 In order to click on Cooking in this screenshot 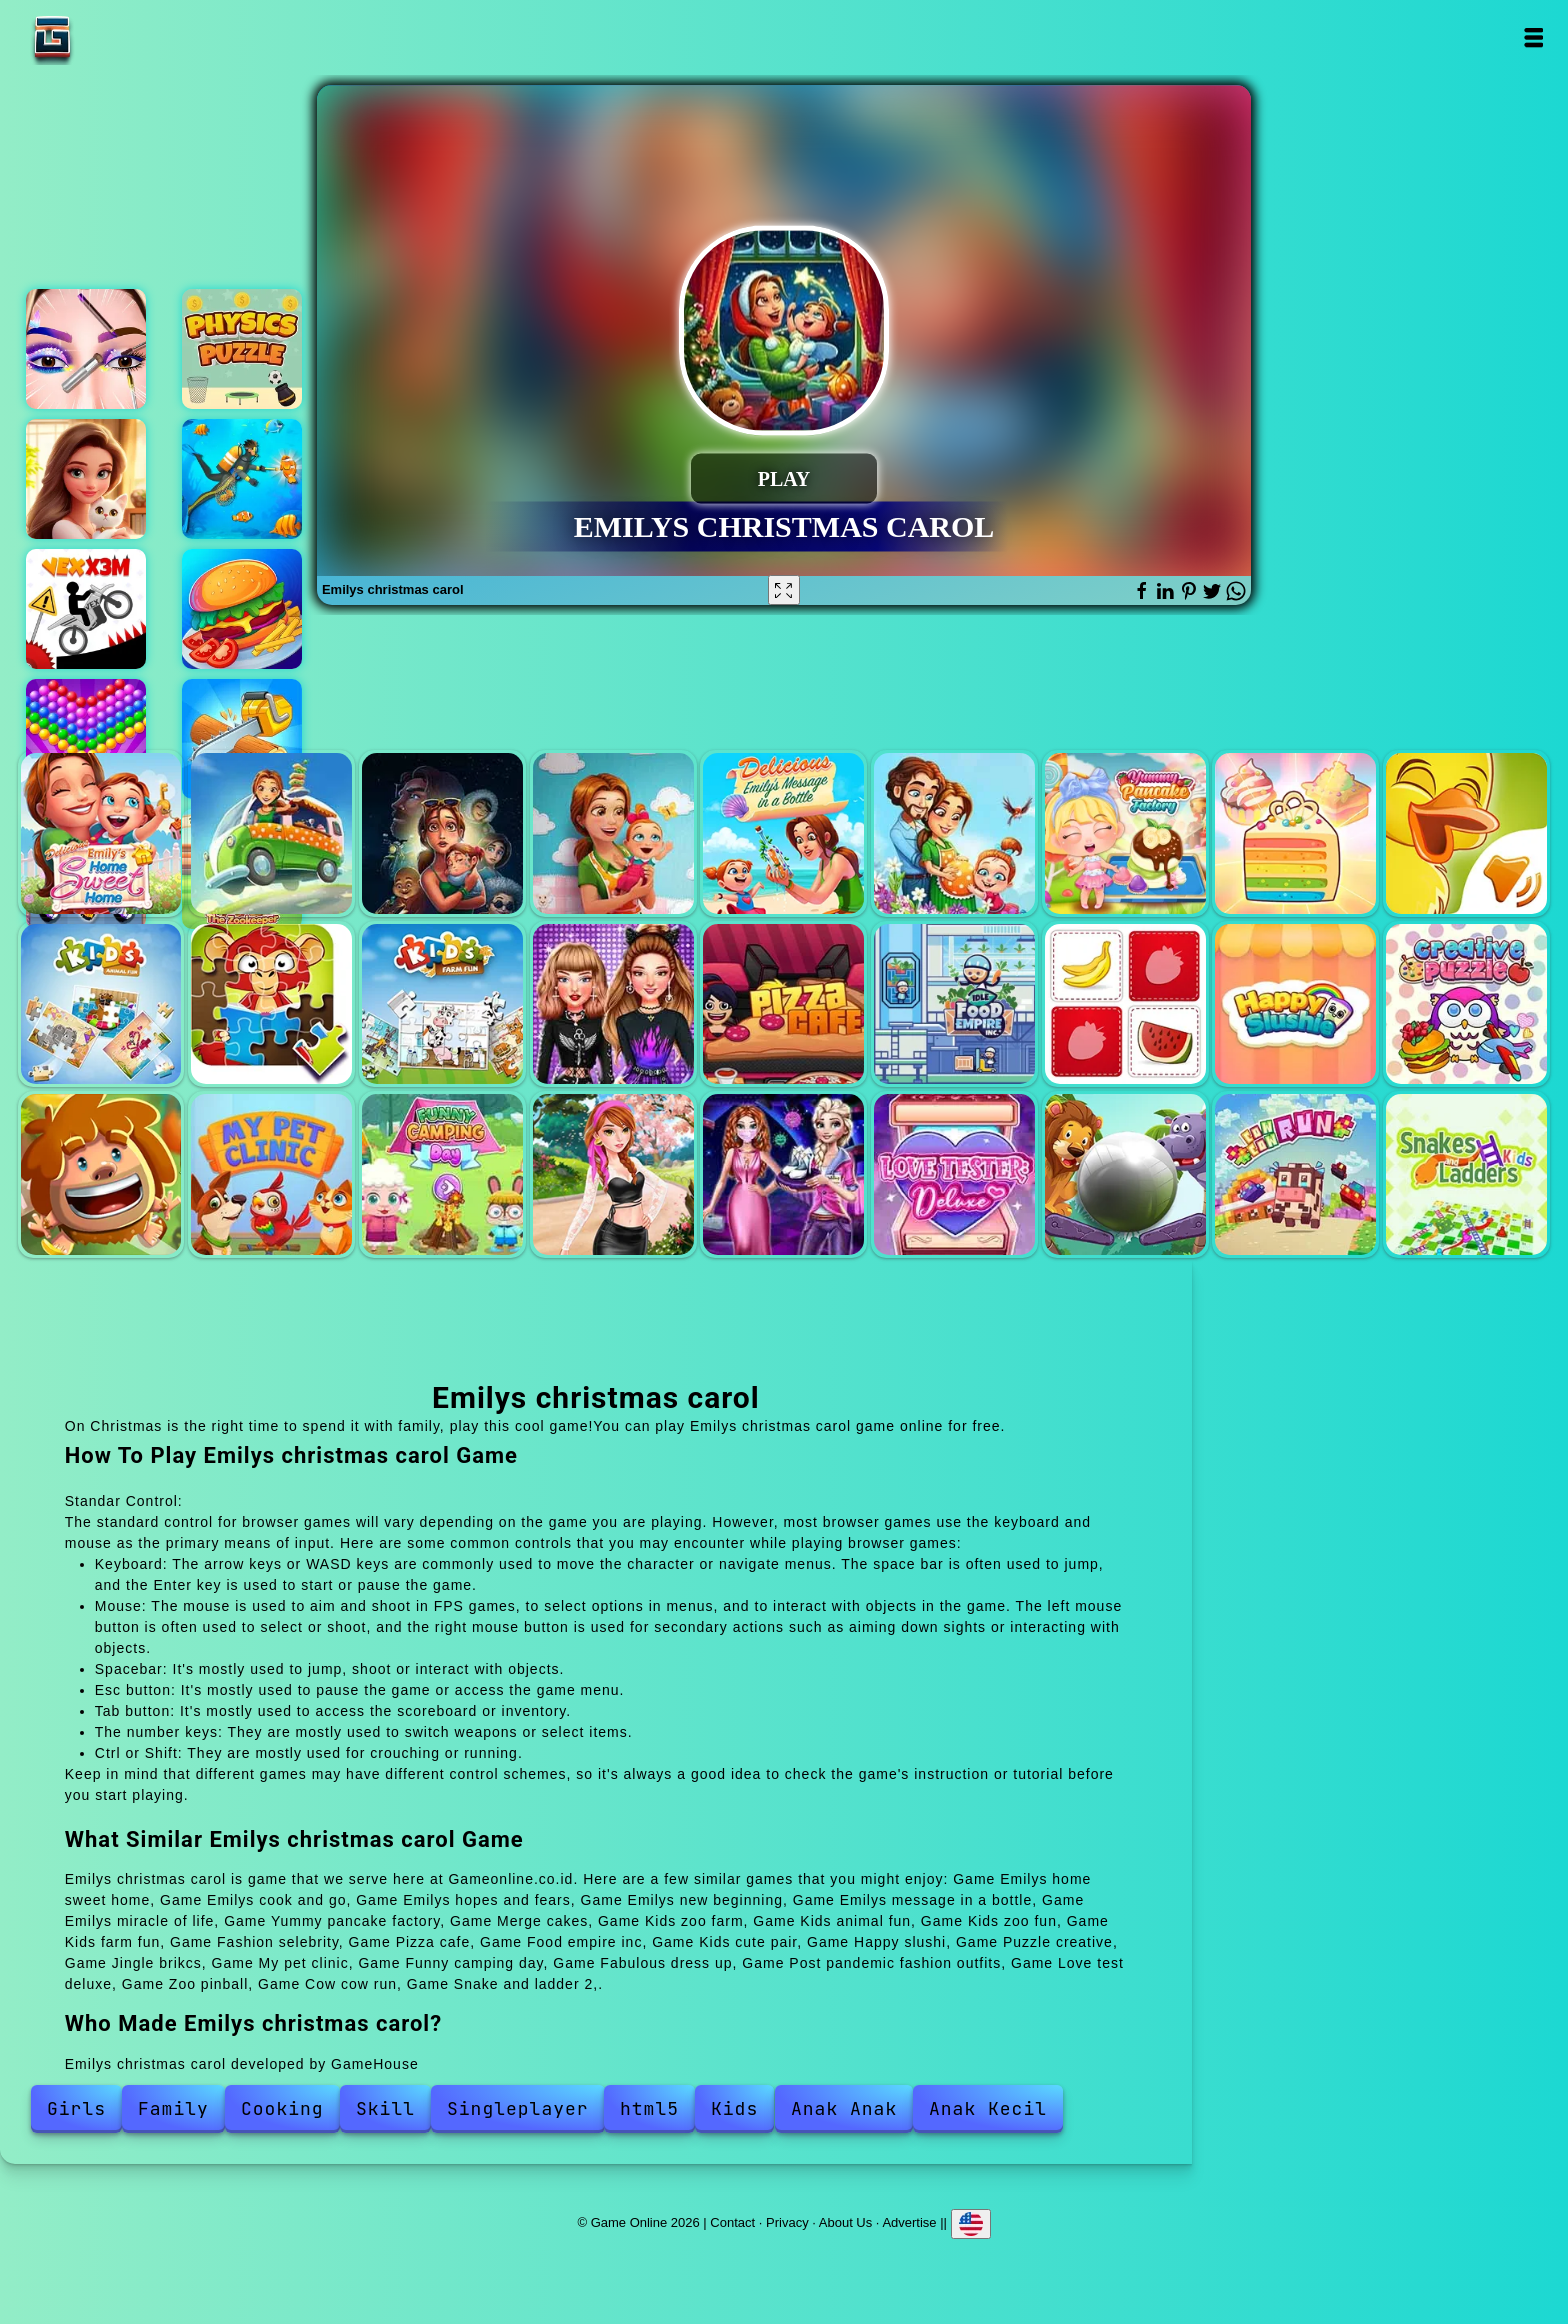, I will do `click(282, 2108)`.